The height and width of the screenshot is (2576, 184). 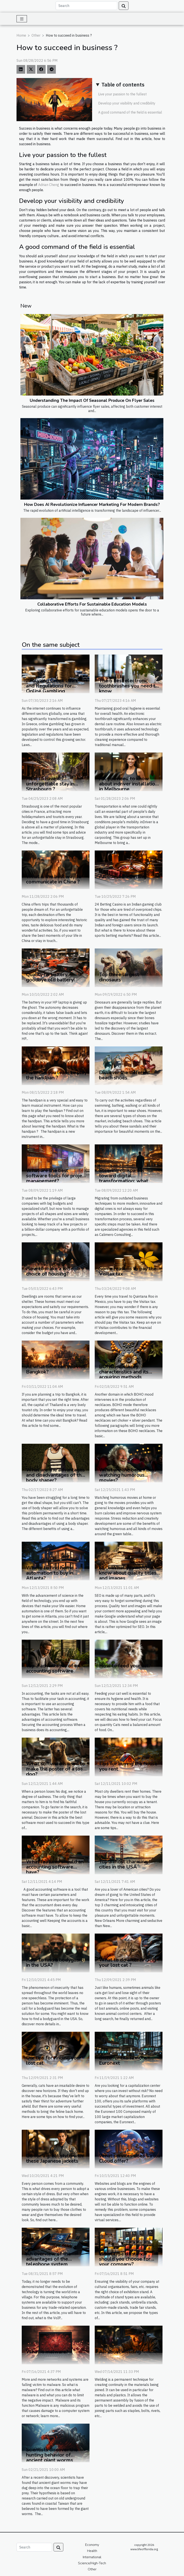 What do you see at coordinates (92, 400) in the screenshot?
I see `Understanding The Impact Of Seasonal Produce On Flyer Sales` at bounding box center [92, 400].